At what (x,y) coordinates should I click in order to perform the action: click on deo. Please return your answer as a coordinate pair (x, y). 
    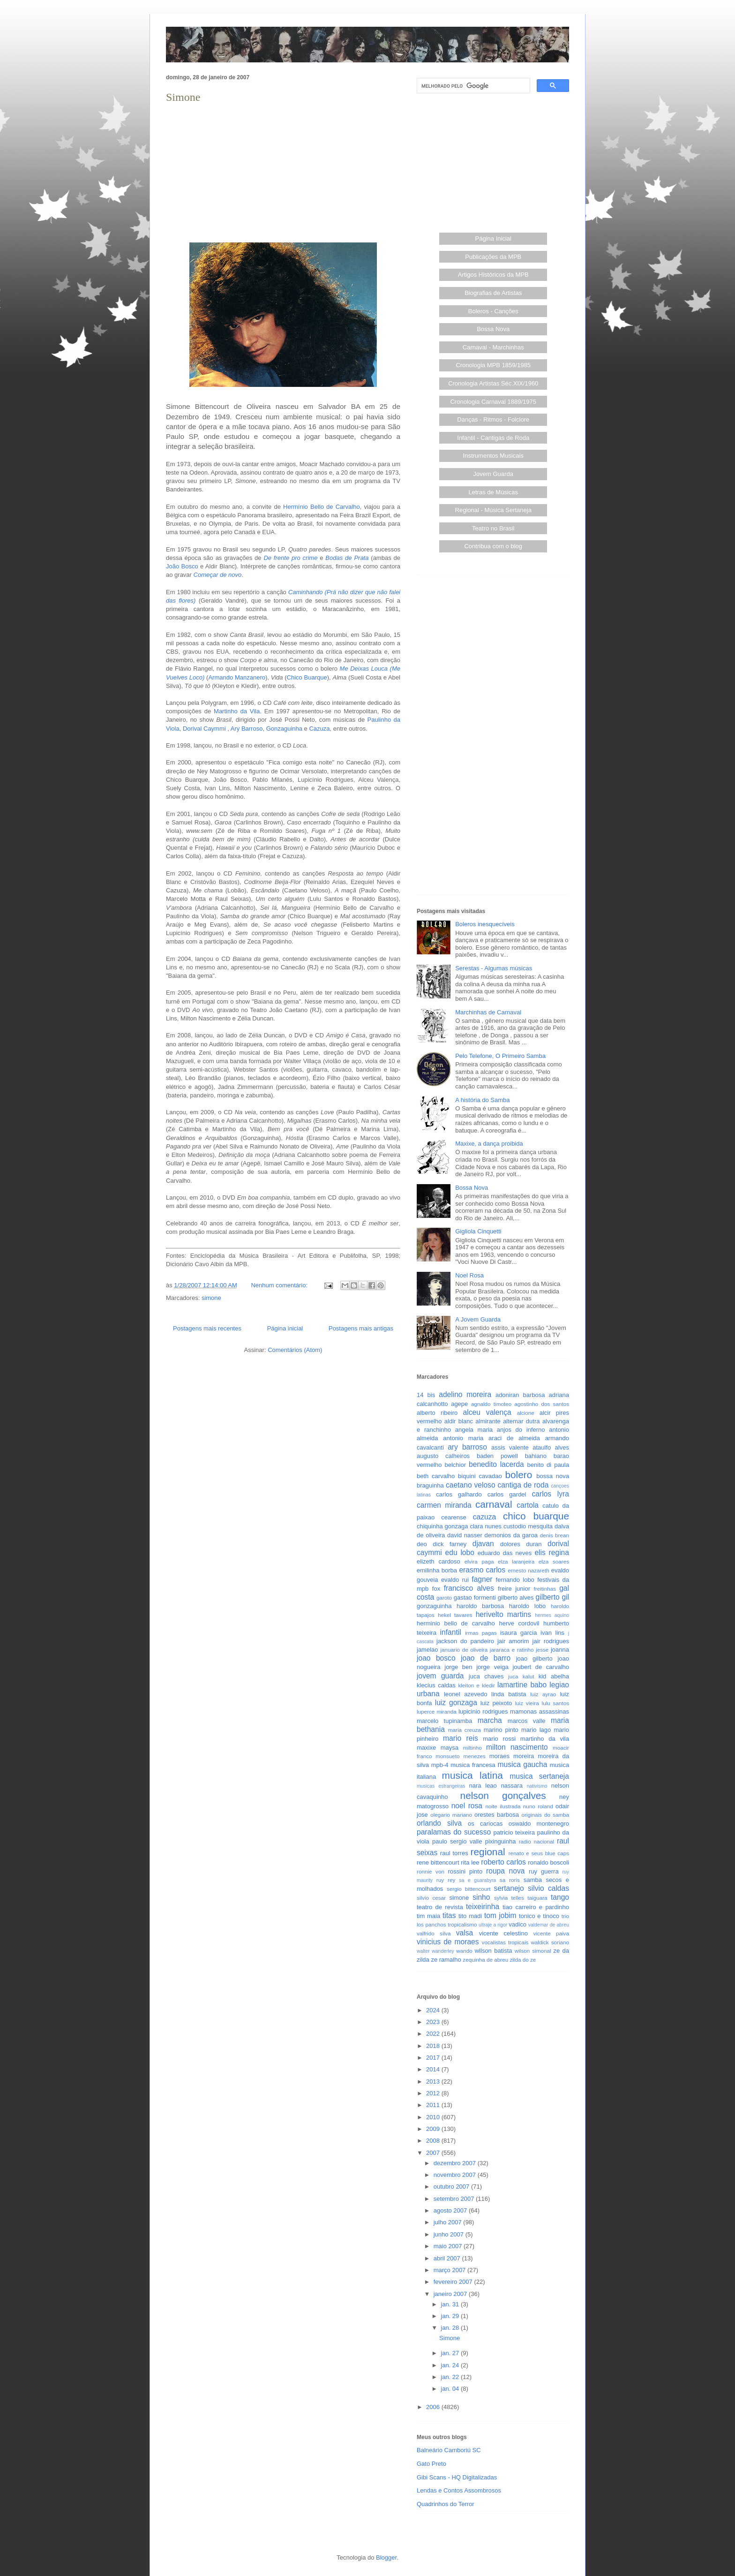
    Looking at the image, I should click on (422, 1544).